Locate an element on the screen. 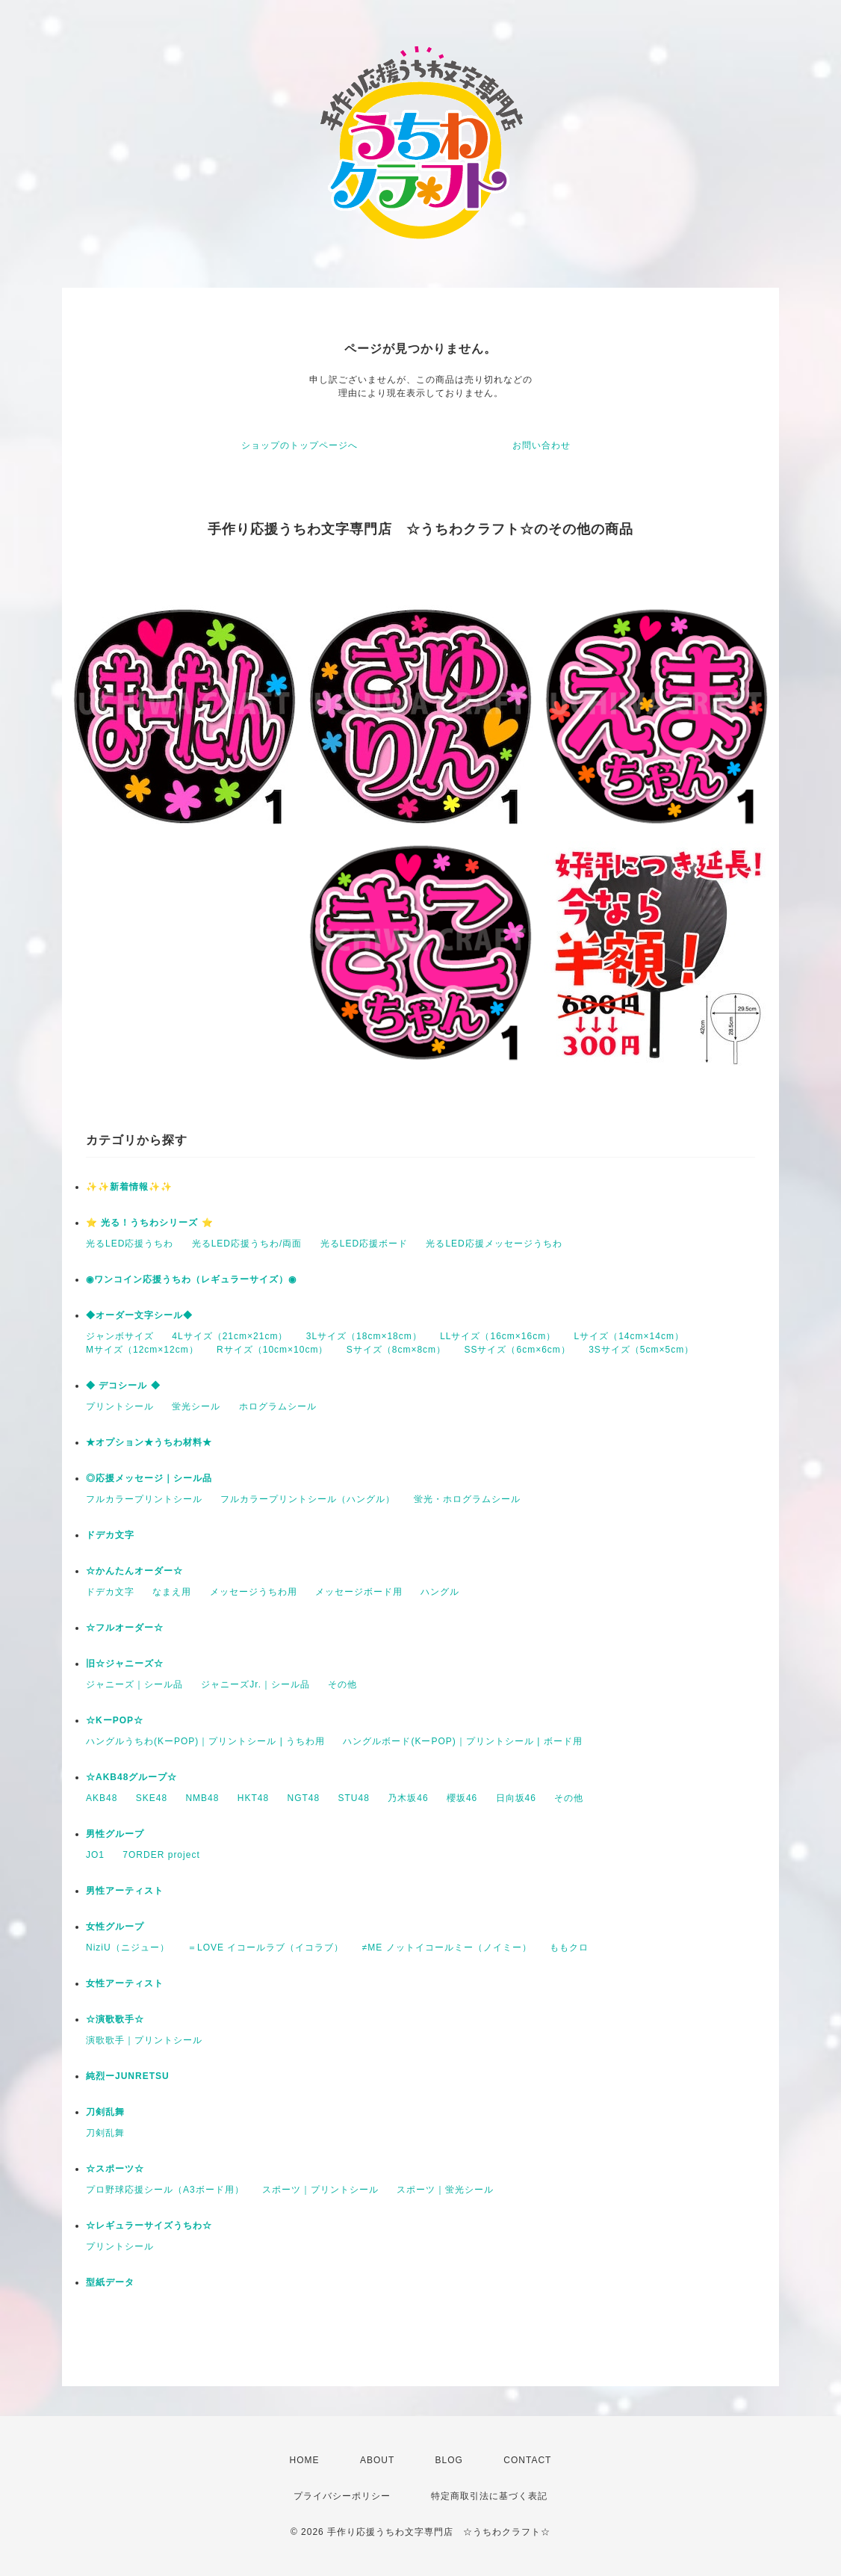  日向坂46 is located at coordinates (516, 1798).